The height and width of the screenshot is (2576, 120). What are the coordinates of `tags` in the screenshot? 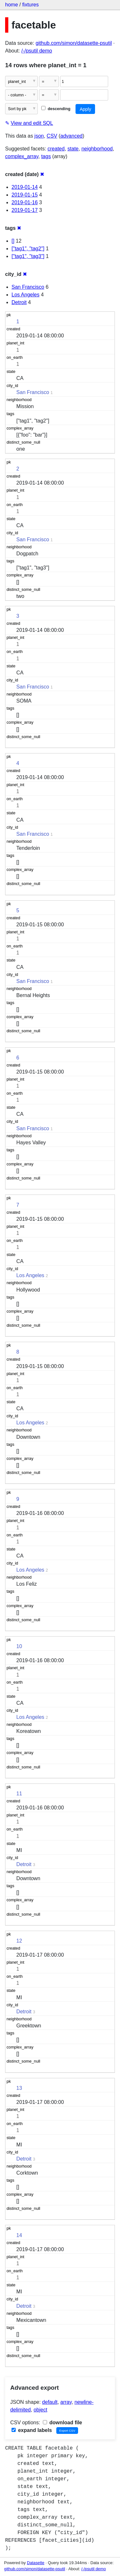 It's located at (46, 156).